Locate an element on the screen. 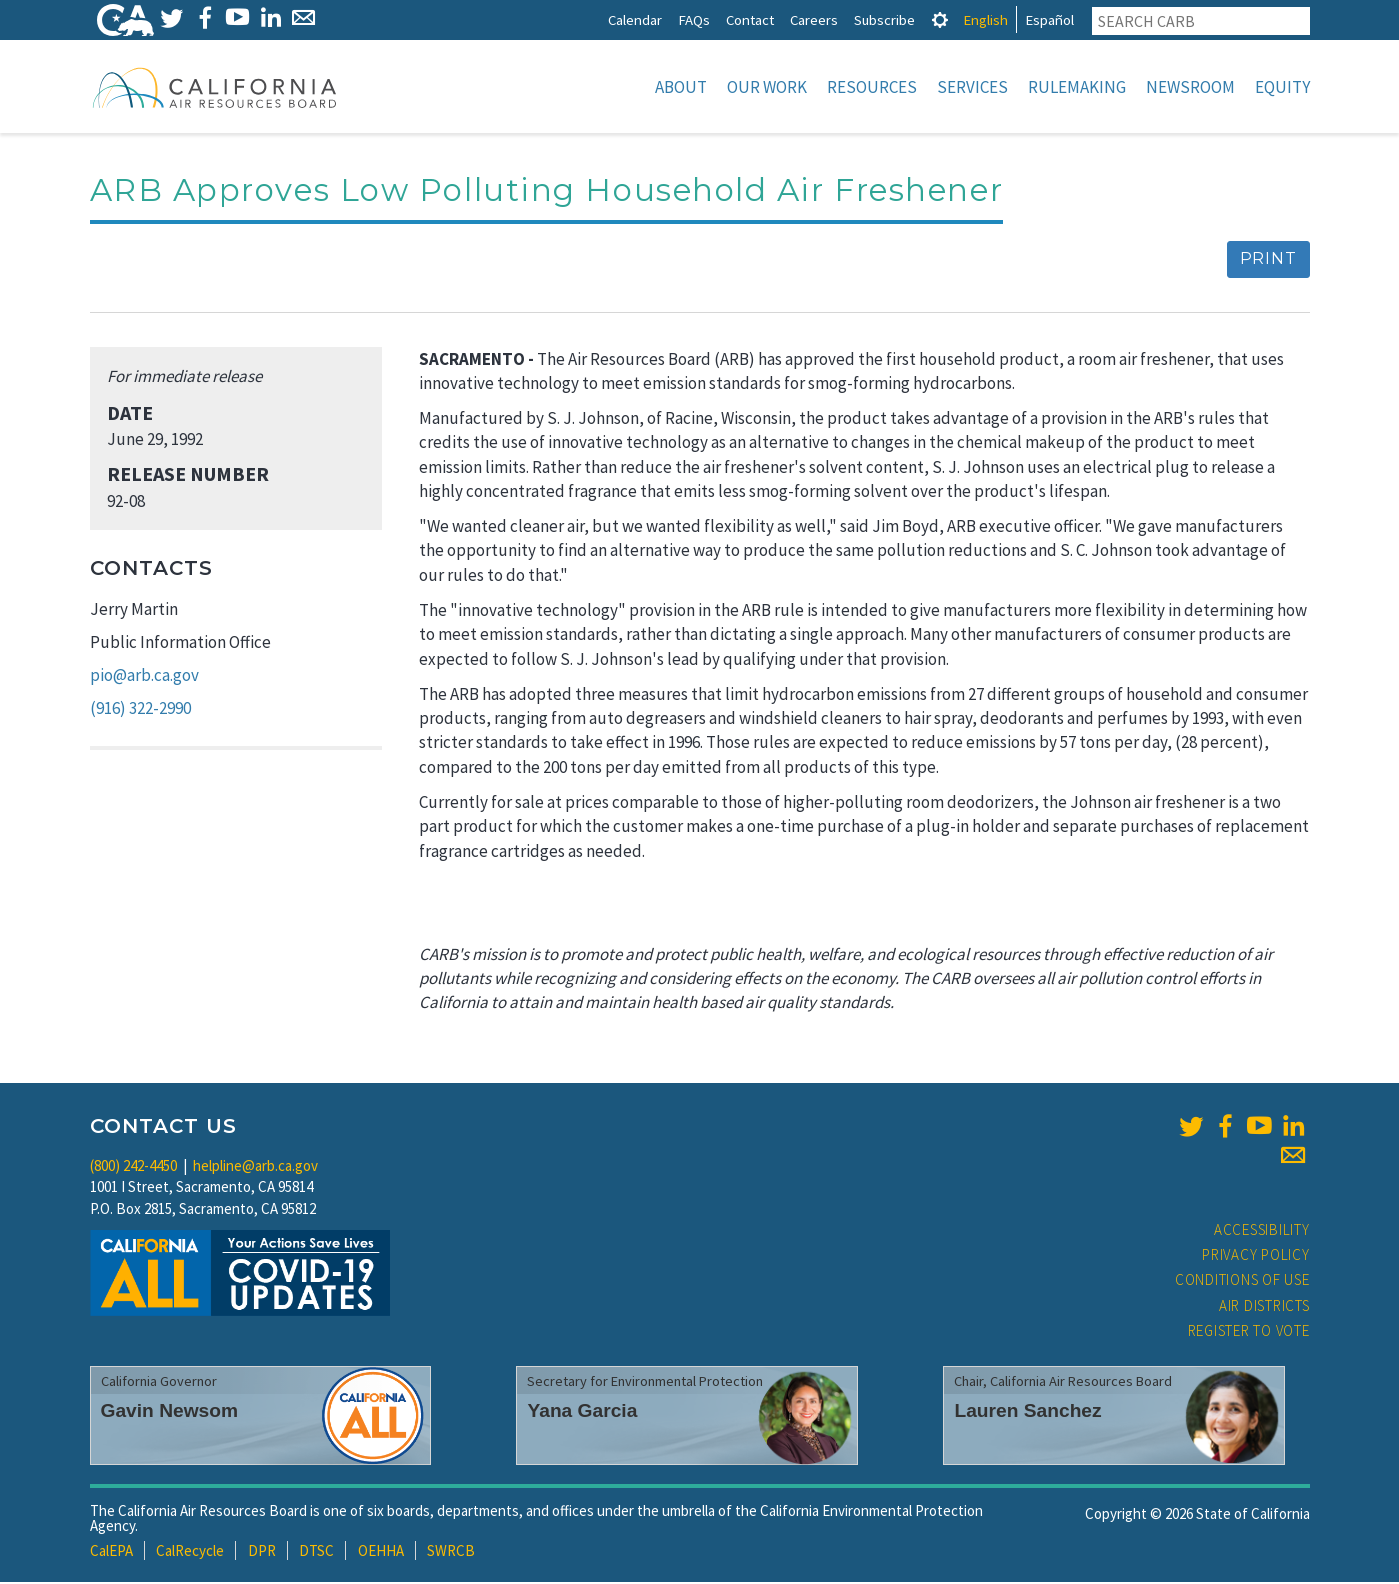 The height and width of the screenshot is (1584, 1399). SWRCB is located at coordinates (451, 1552).